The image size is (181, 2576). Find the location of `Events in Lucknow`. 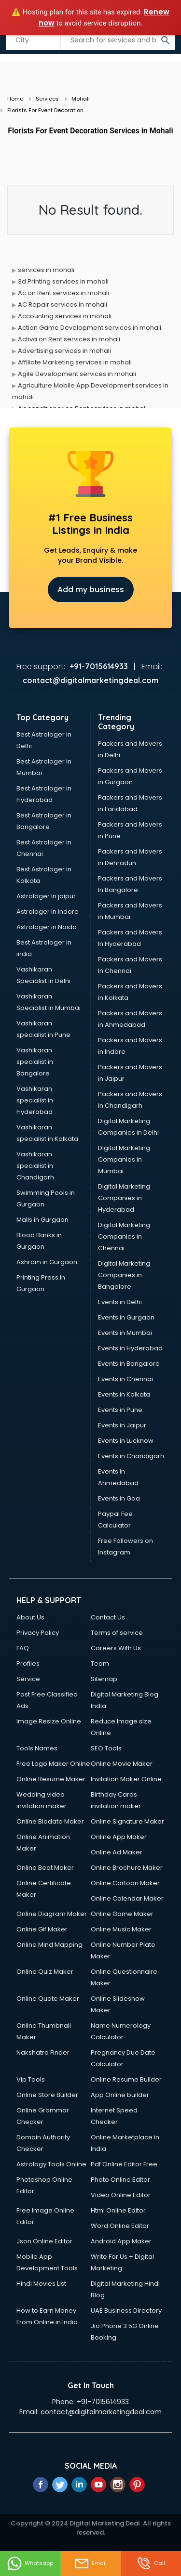

Events in Lucknow is located at coordinates (125, 1440).